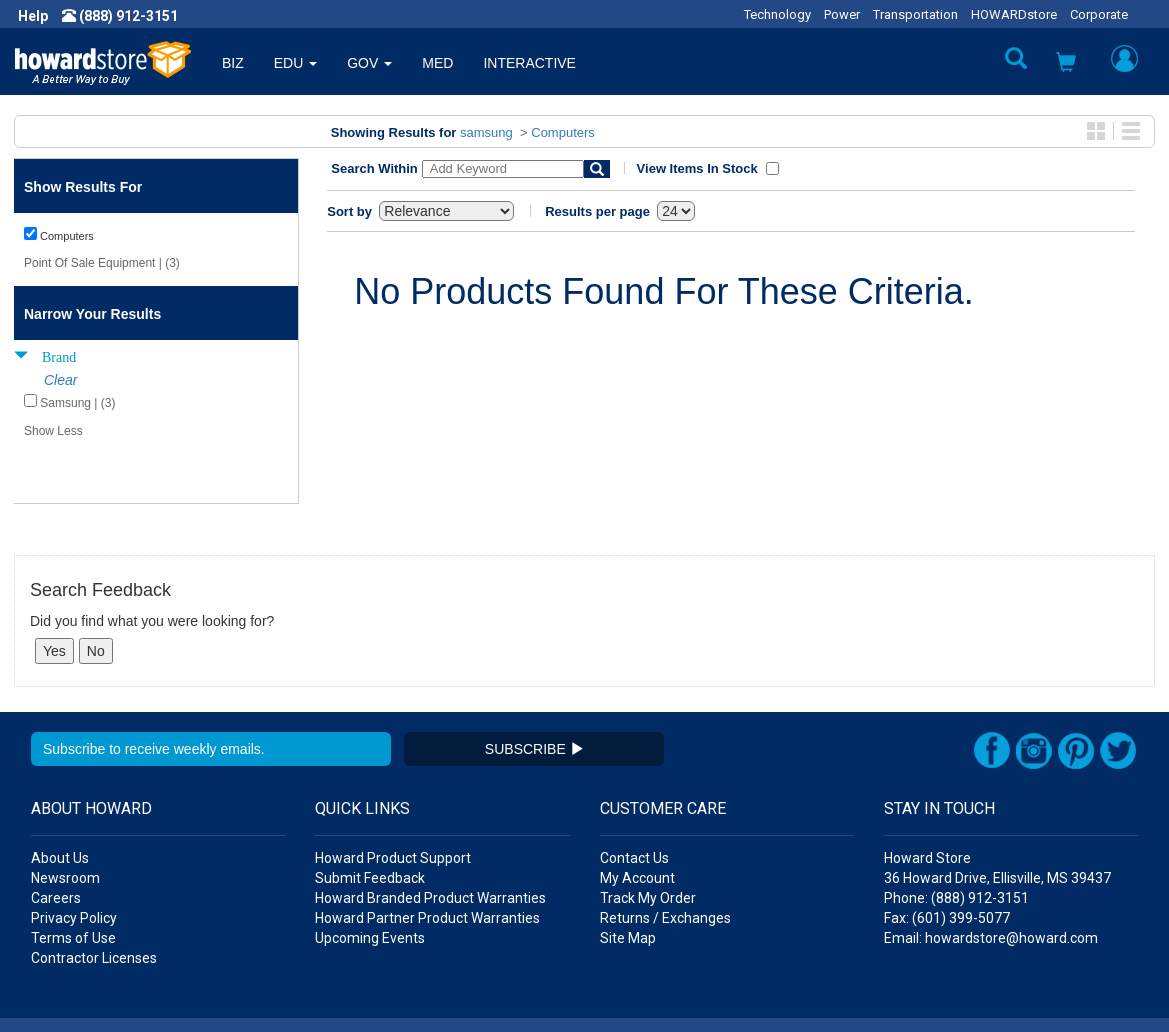  I want to click on Terms of Use, so click(73, 880).